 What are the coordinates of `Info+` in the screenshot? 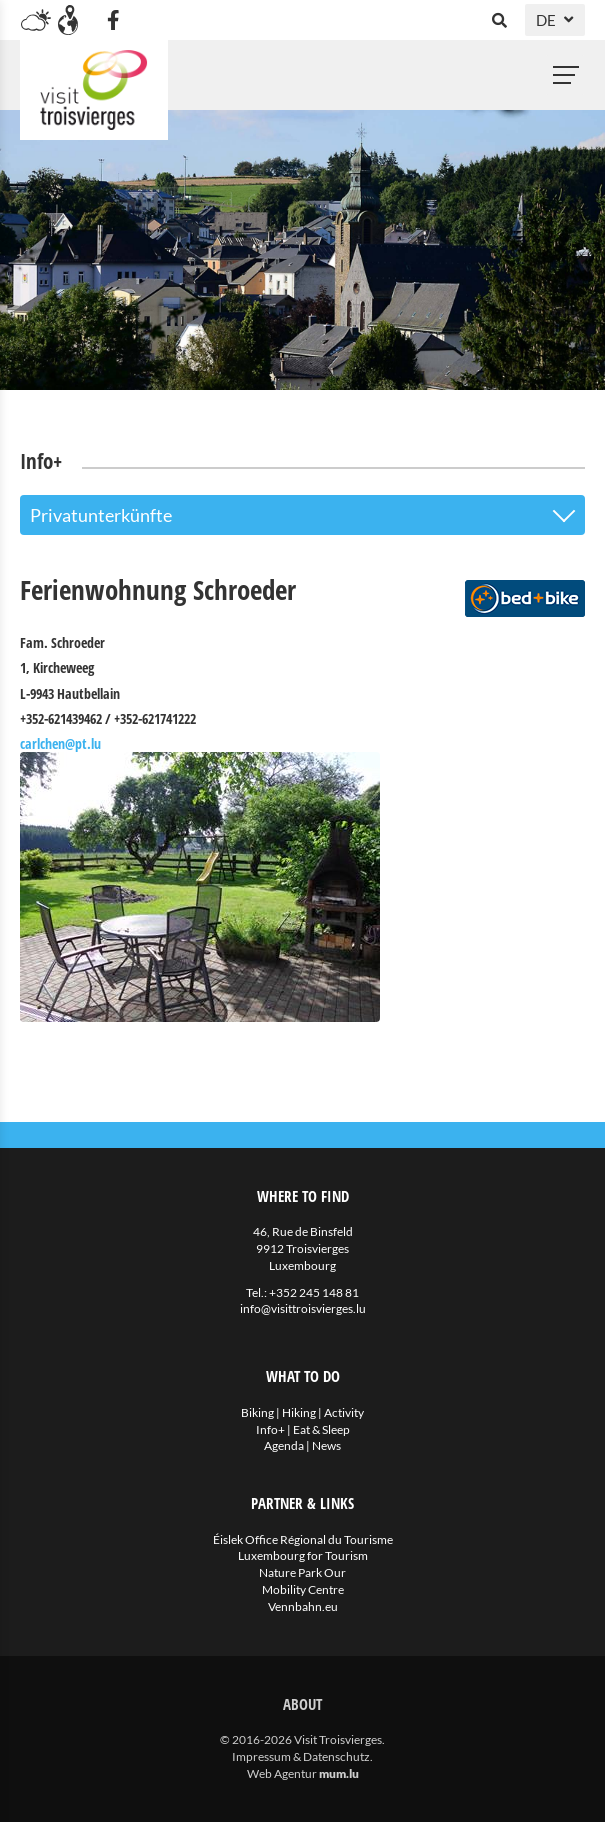 It's located at (270, 1429).